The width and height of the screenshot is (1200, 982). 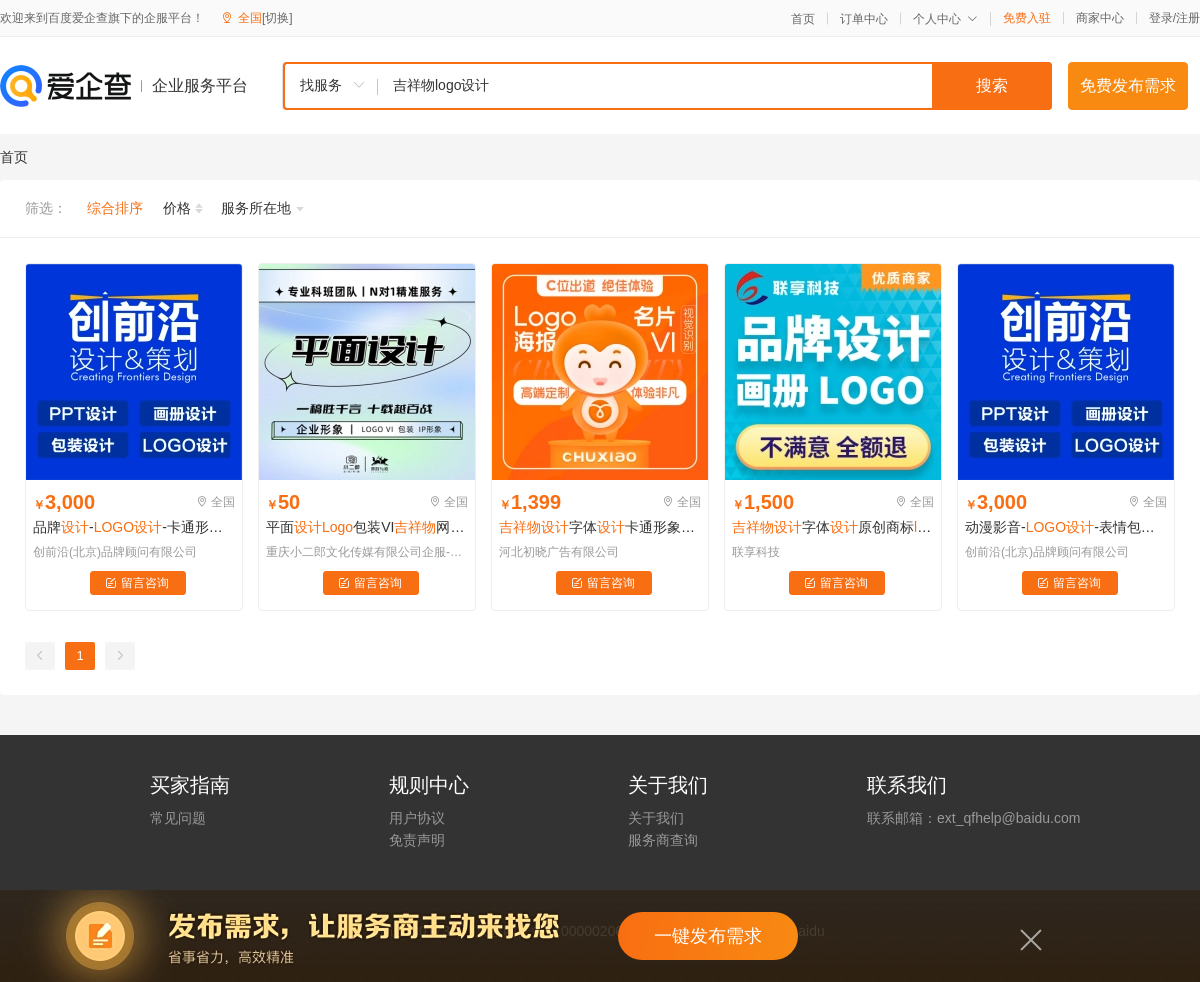 I want to click on 首页, so click(x=803, y=19).